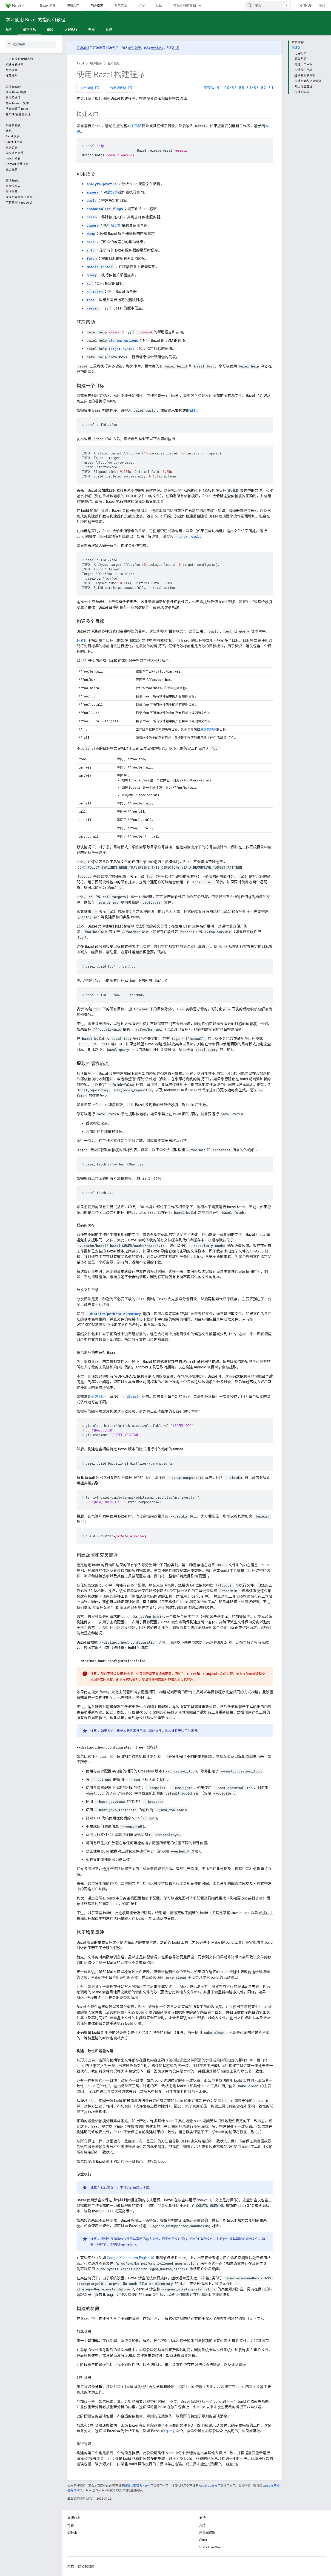 The image size is (331, 2576). I want to click on 8.4, so click(248, 88).